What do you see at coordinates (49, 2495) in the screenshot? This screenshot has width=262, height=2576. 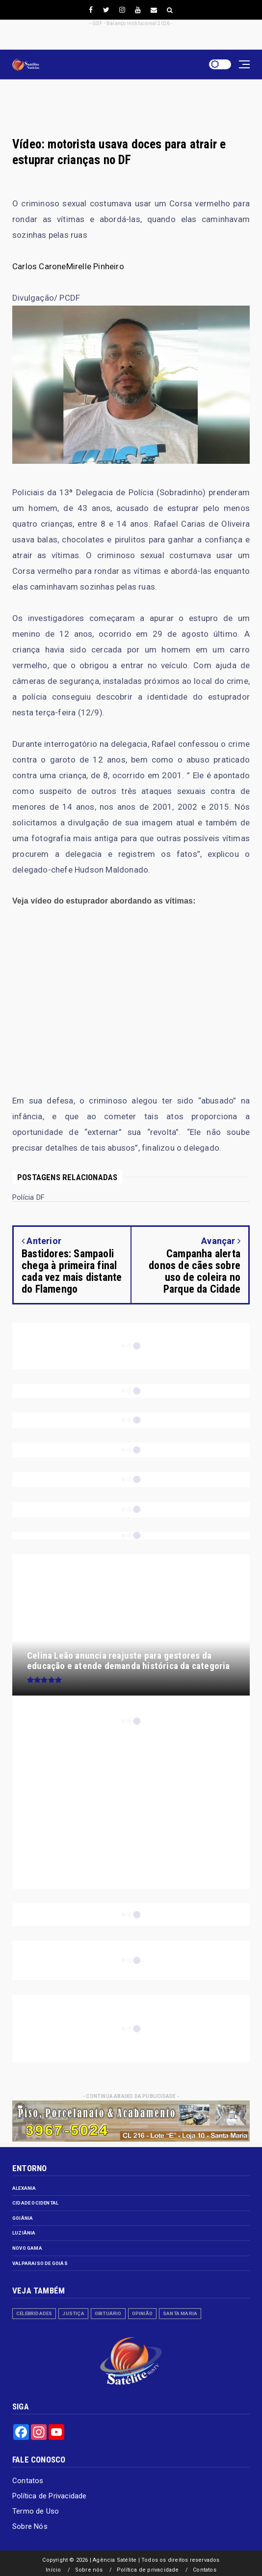 I see `Política de Privacidade` at bounding box center [49, 2495].